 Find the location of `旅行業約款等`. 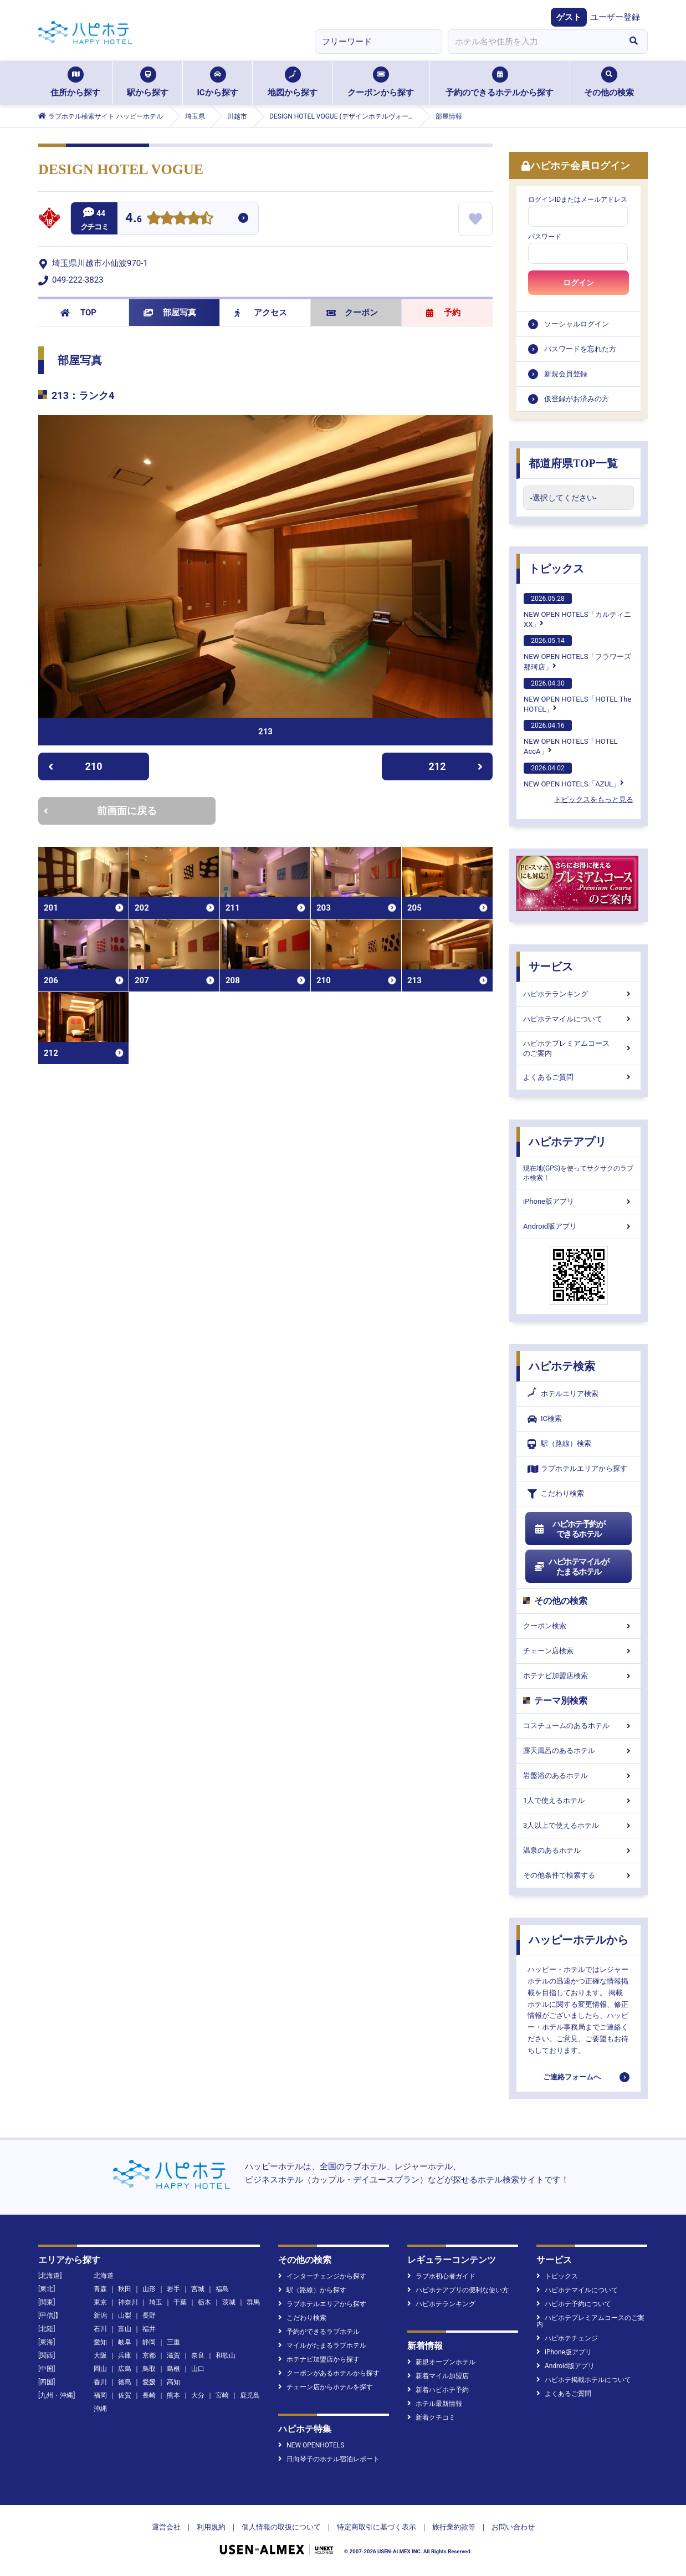

旅行業約款等 is located at coordinates (453, 2527).